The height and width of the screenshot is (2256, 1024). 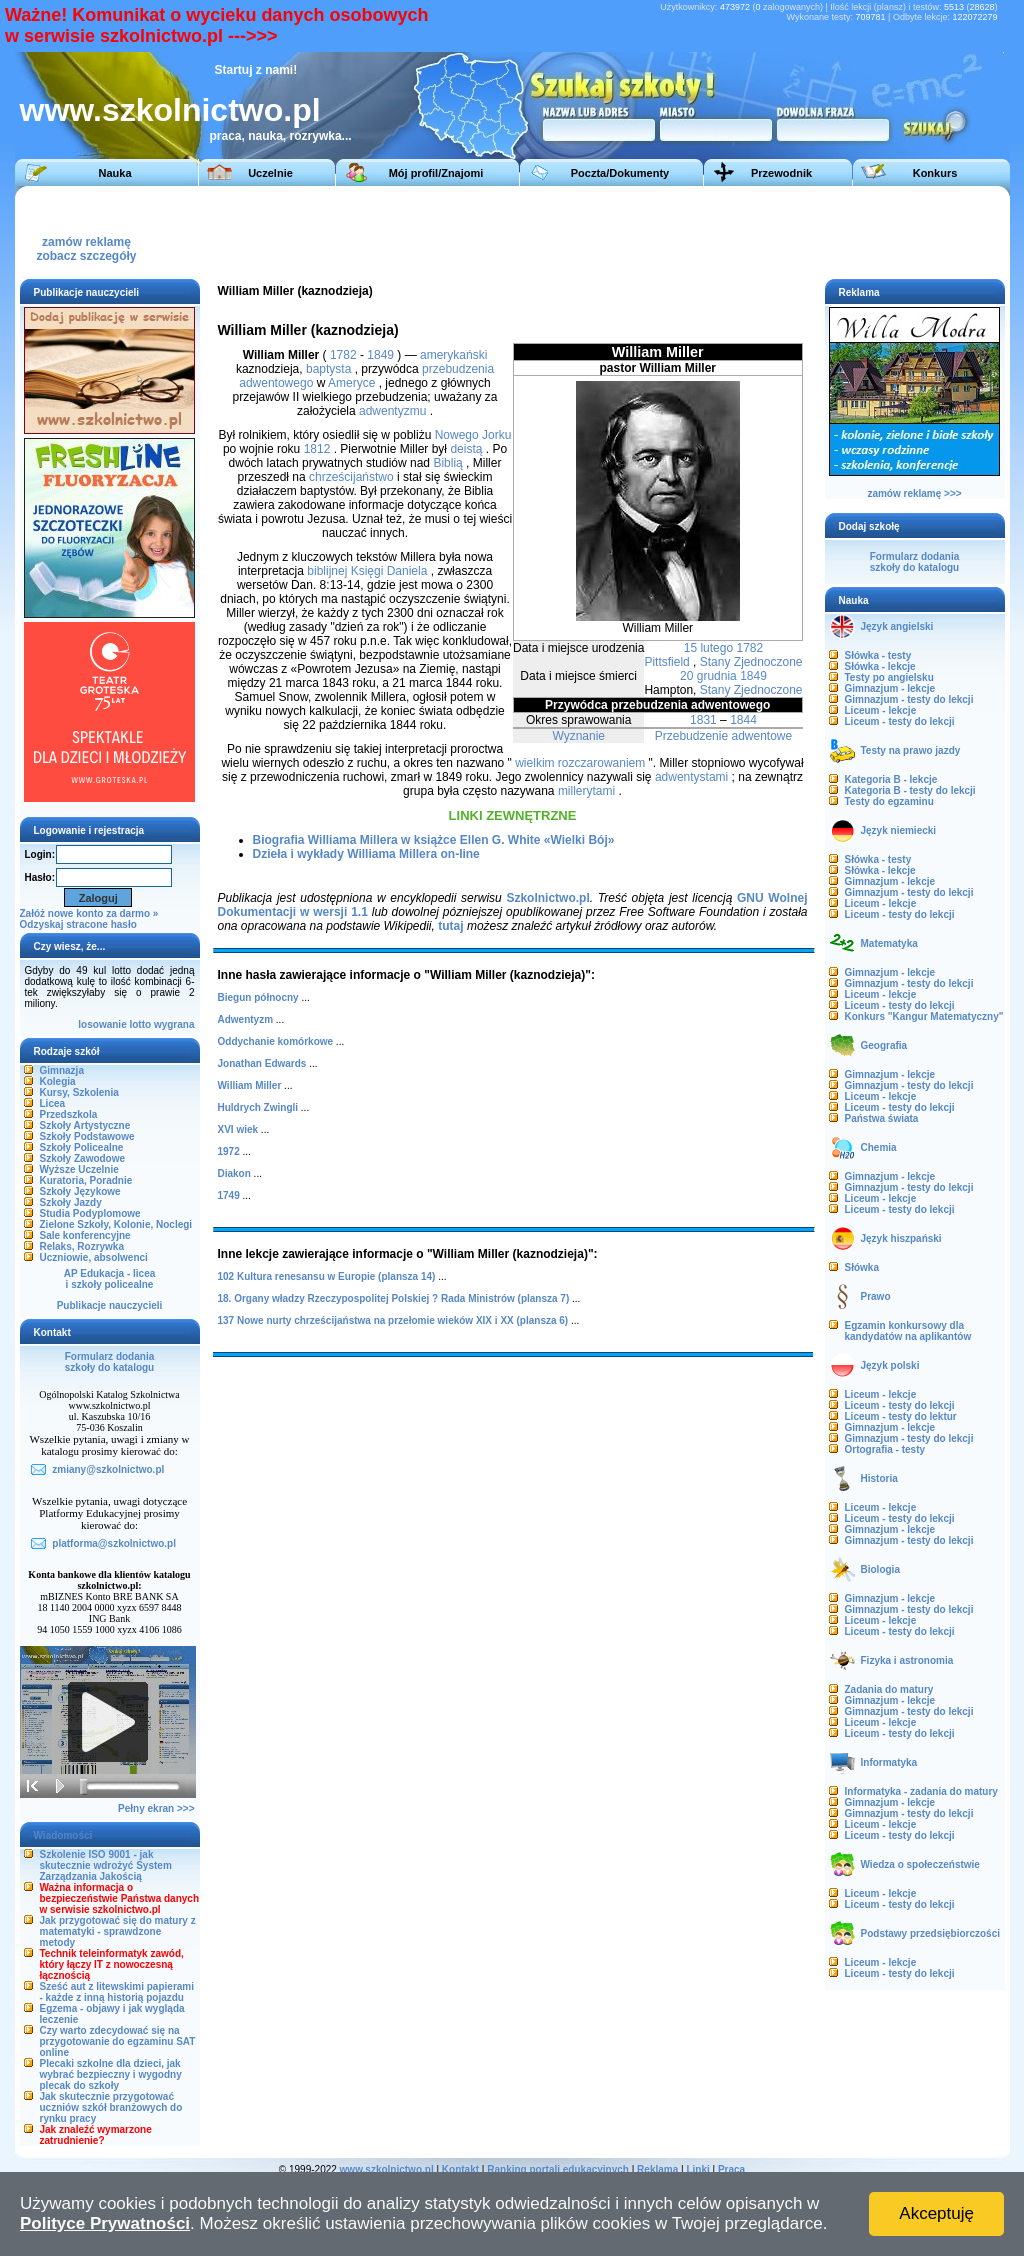 I want to click on Liceum - testy do lekcji, so click(x=900, y=721).